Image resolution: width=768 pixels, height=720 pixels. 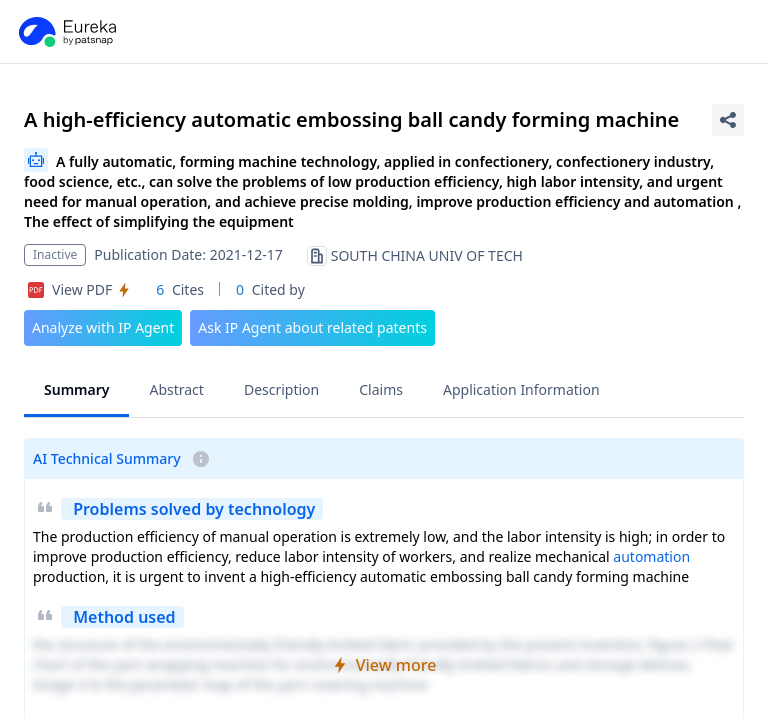 I want to click on Analyze with IP Agent, so click(x=103, y=327).